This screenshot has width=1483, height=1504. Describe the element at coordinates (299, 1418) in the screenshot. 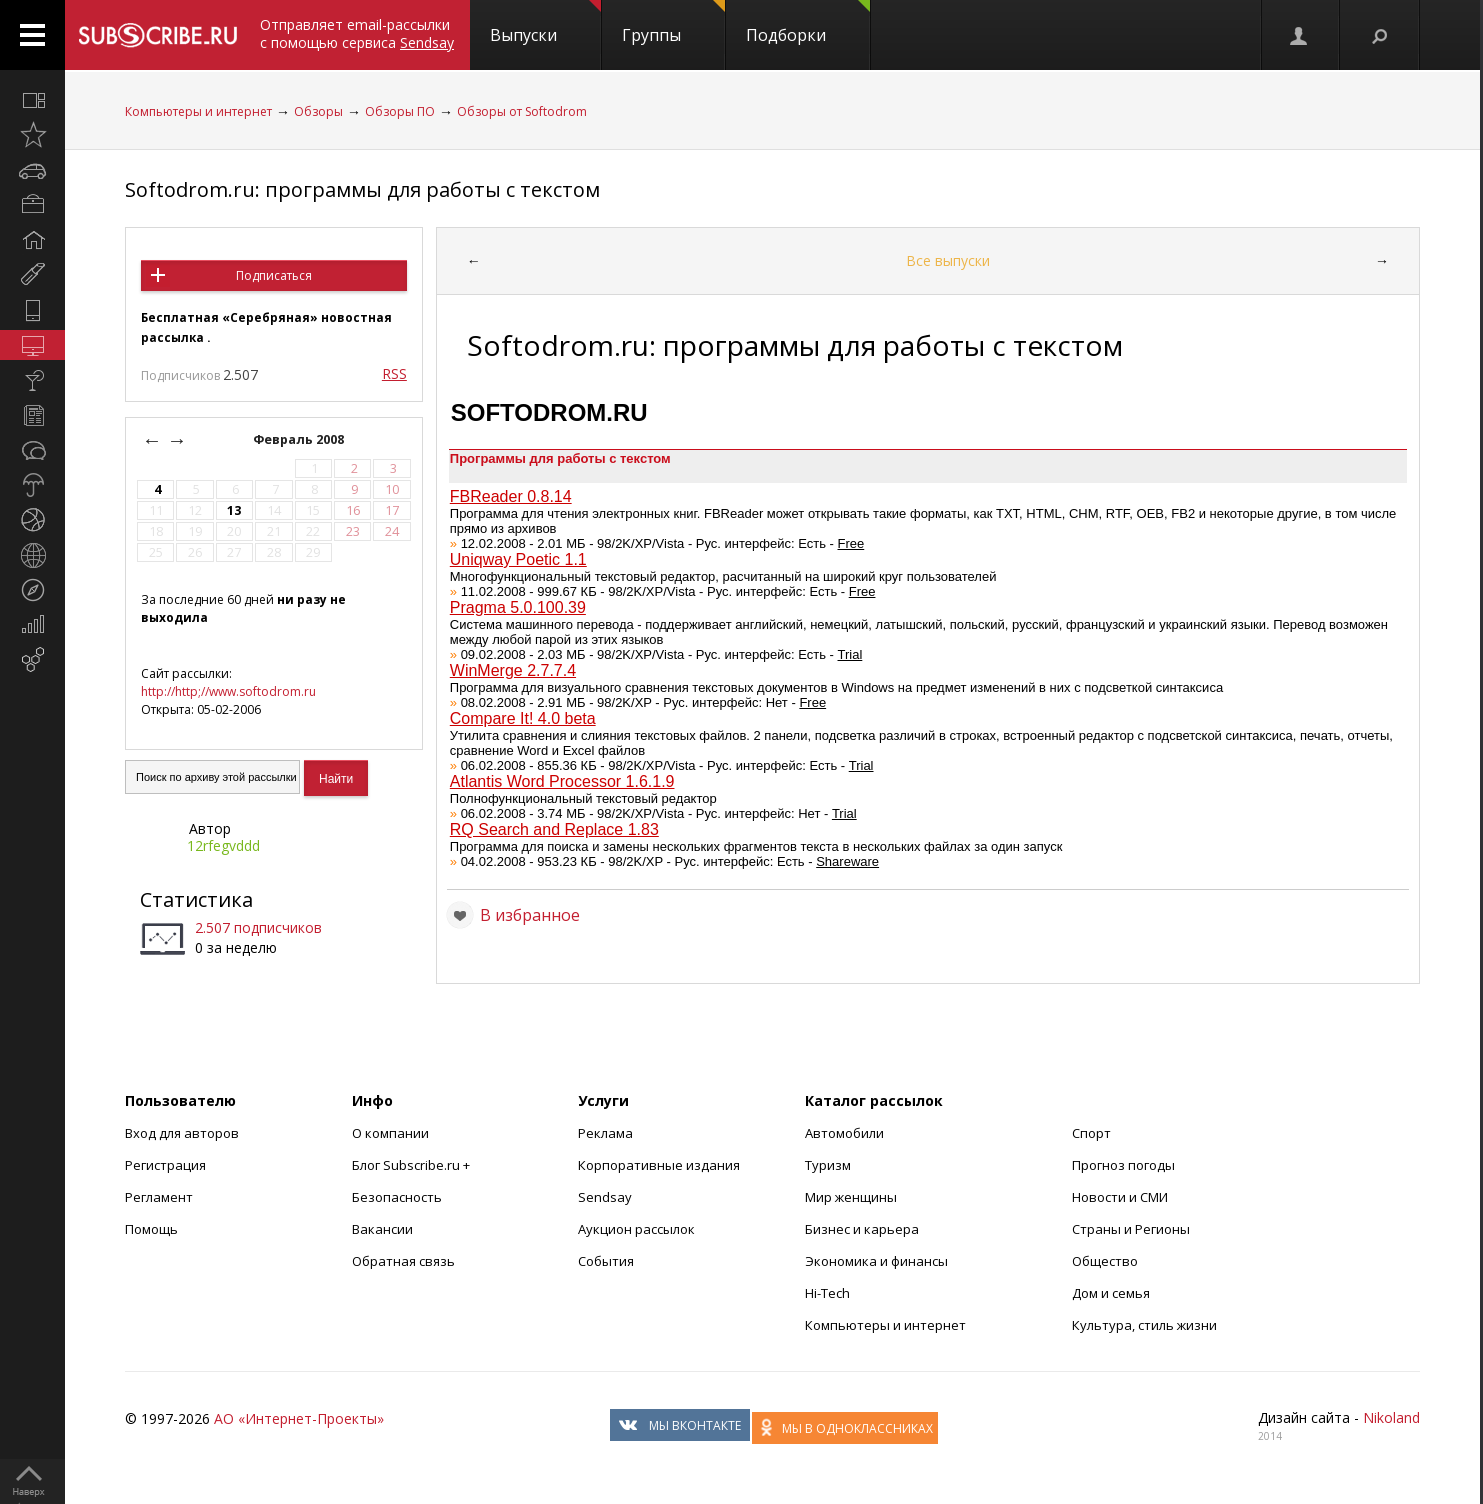

I see `АО «Интернет-Проекты»` at that location.